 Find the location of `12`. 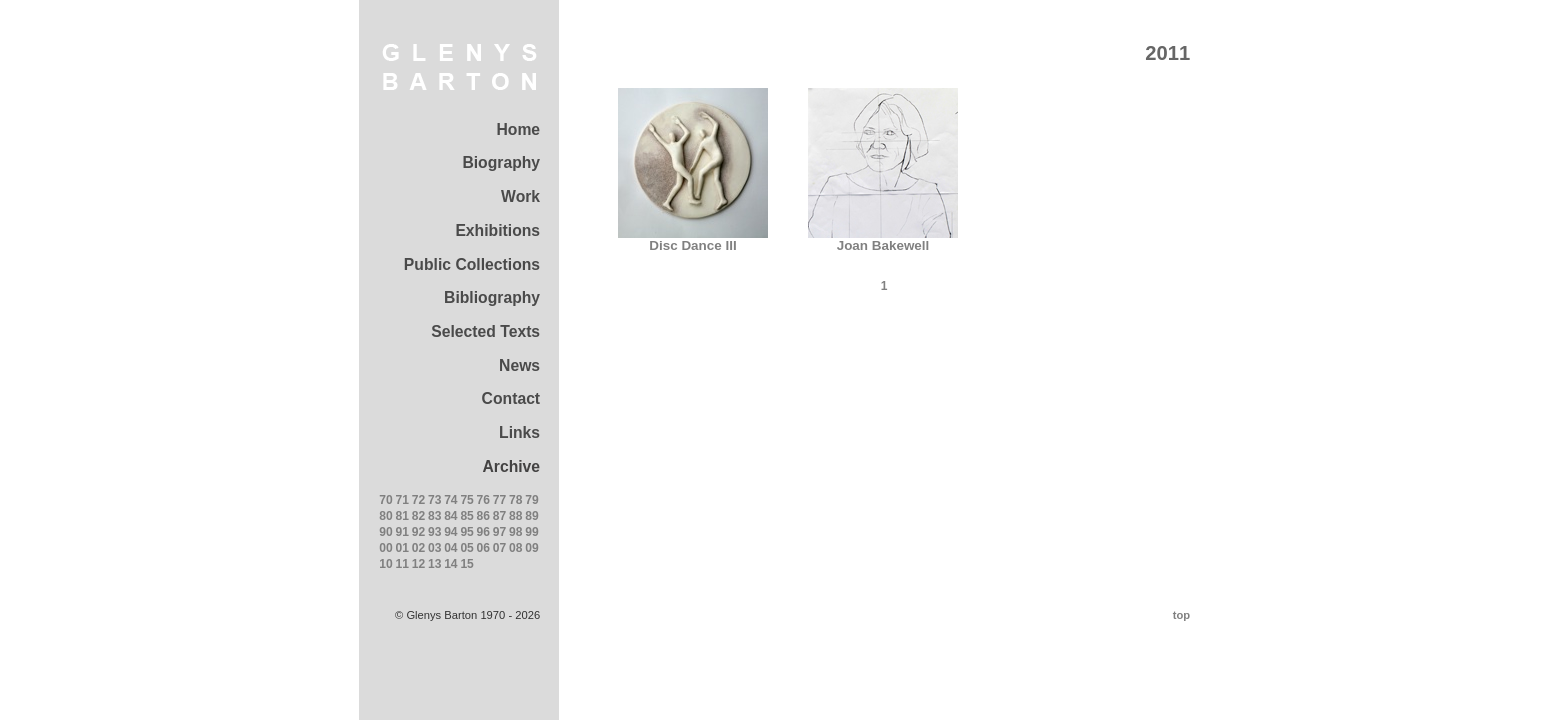

12 is located at coordinates (418, 564).